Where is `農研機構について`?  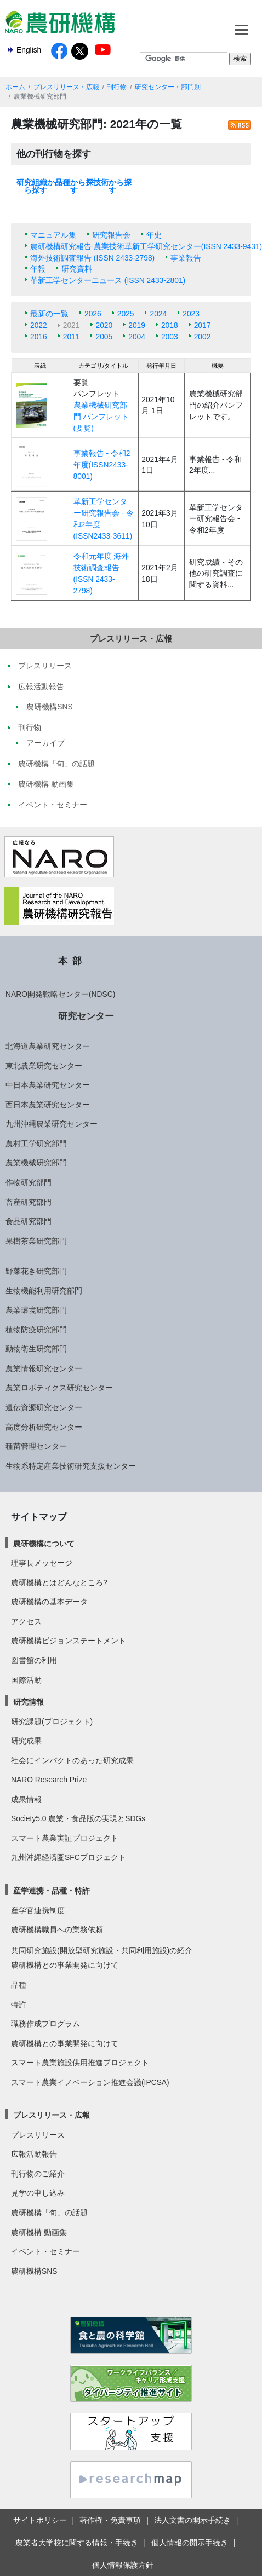
農研機構について is located at coordinates (44, 1543).